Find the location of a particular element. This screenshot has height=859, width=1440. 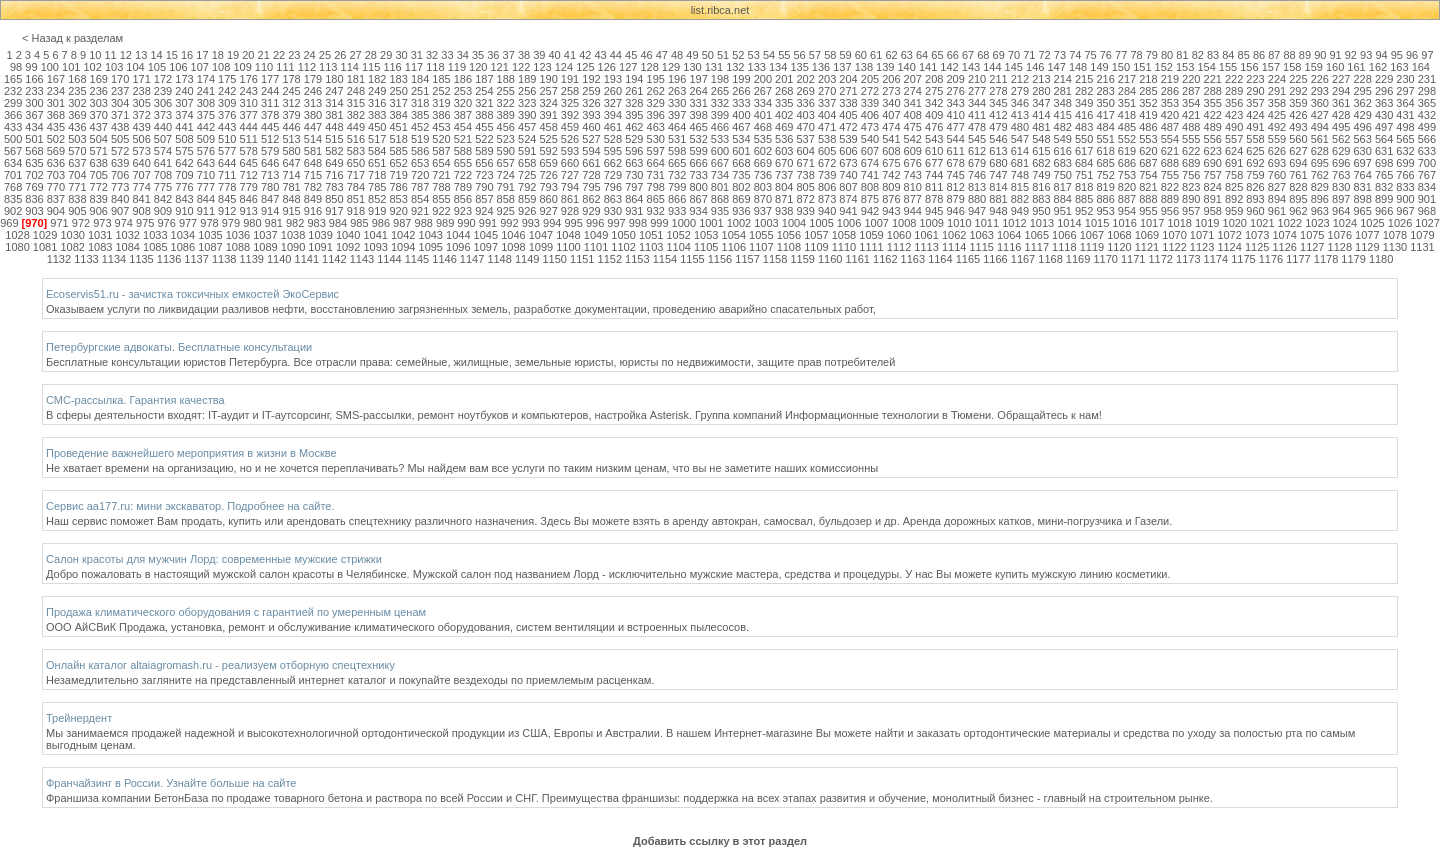

481 is located at coordinates (1041, 127).